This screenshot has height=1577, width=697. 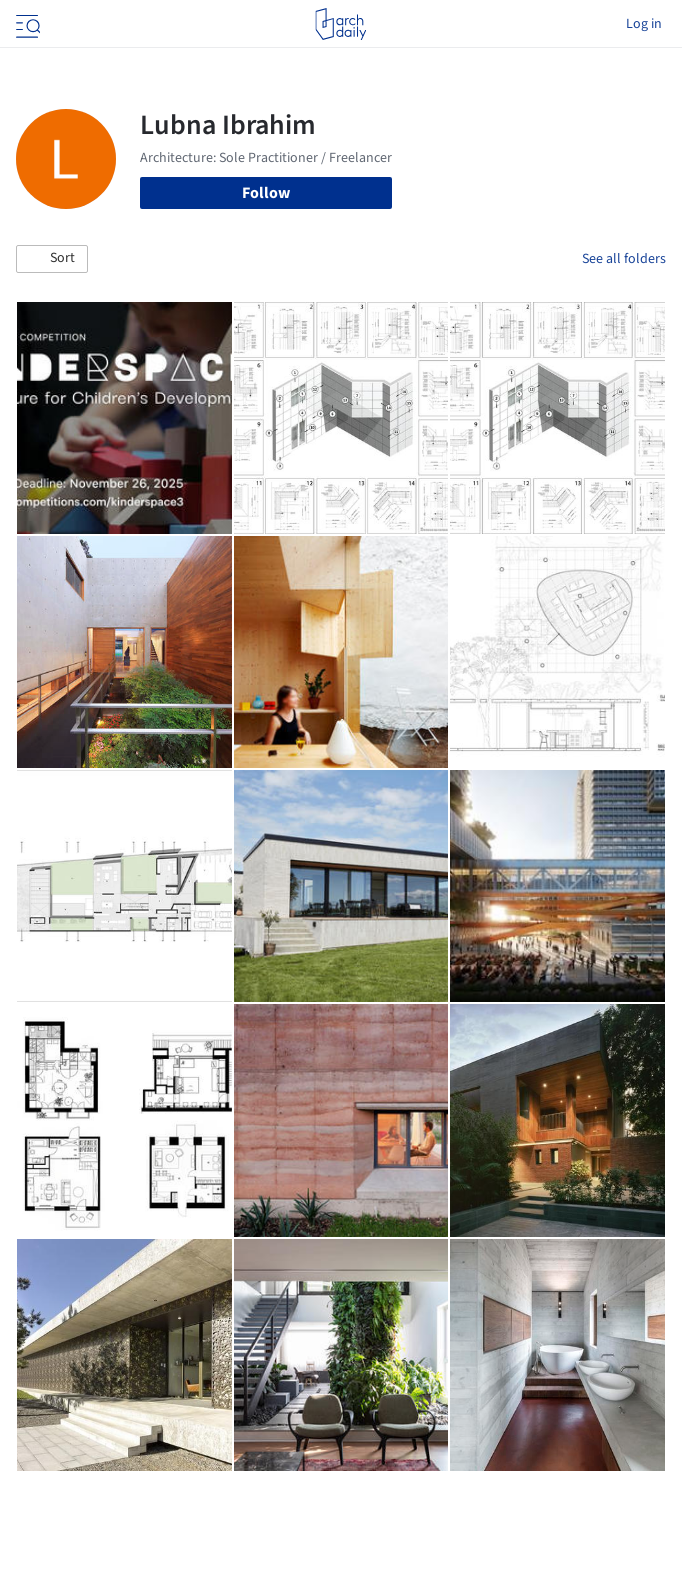 What do you see at coordinates (340, 24) in the screenshot?
I see `[ArchDaily home]` at bounding box center [340, 24].